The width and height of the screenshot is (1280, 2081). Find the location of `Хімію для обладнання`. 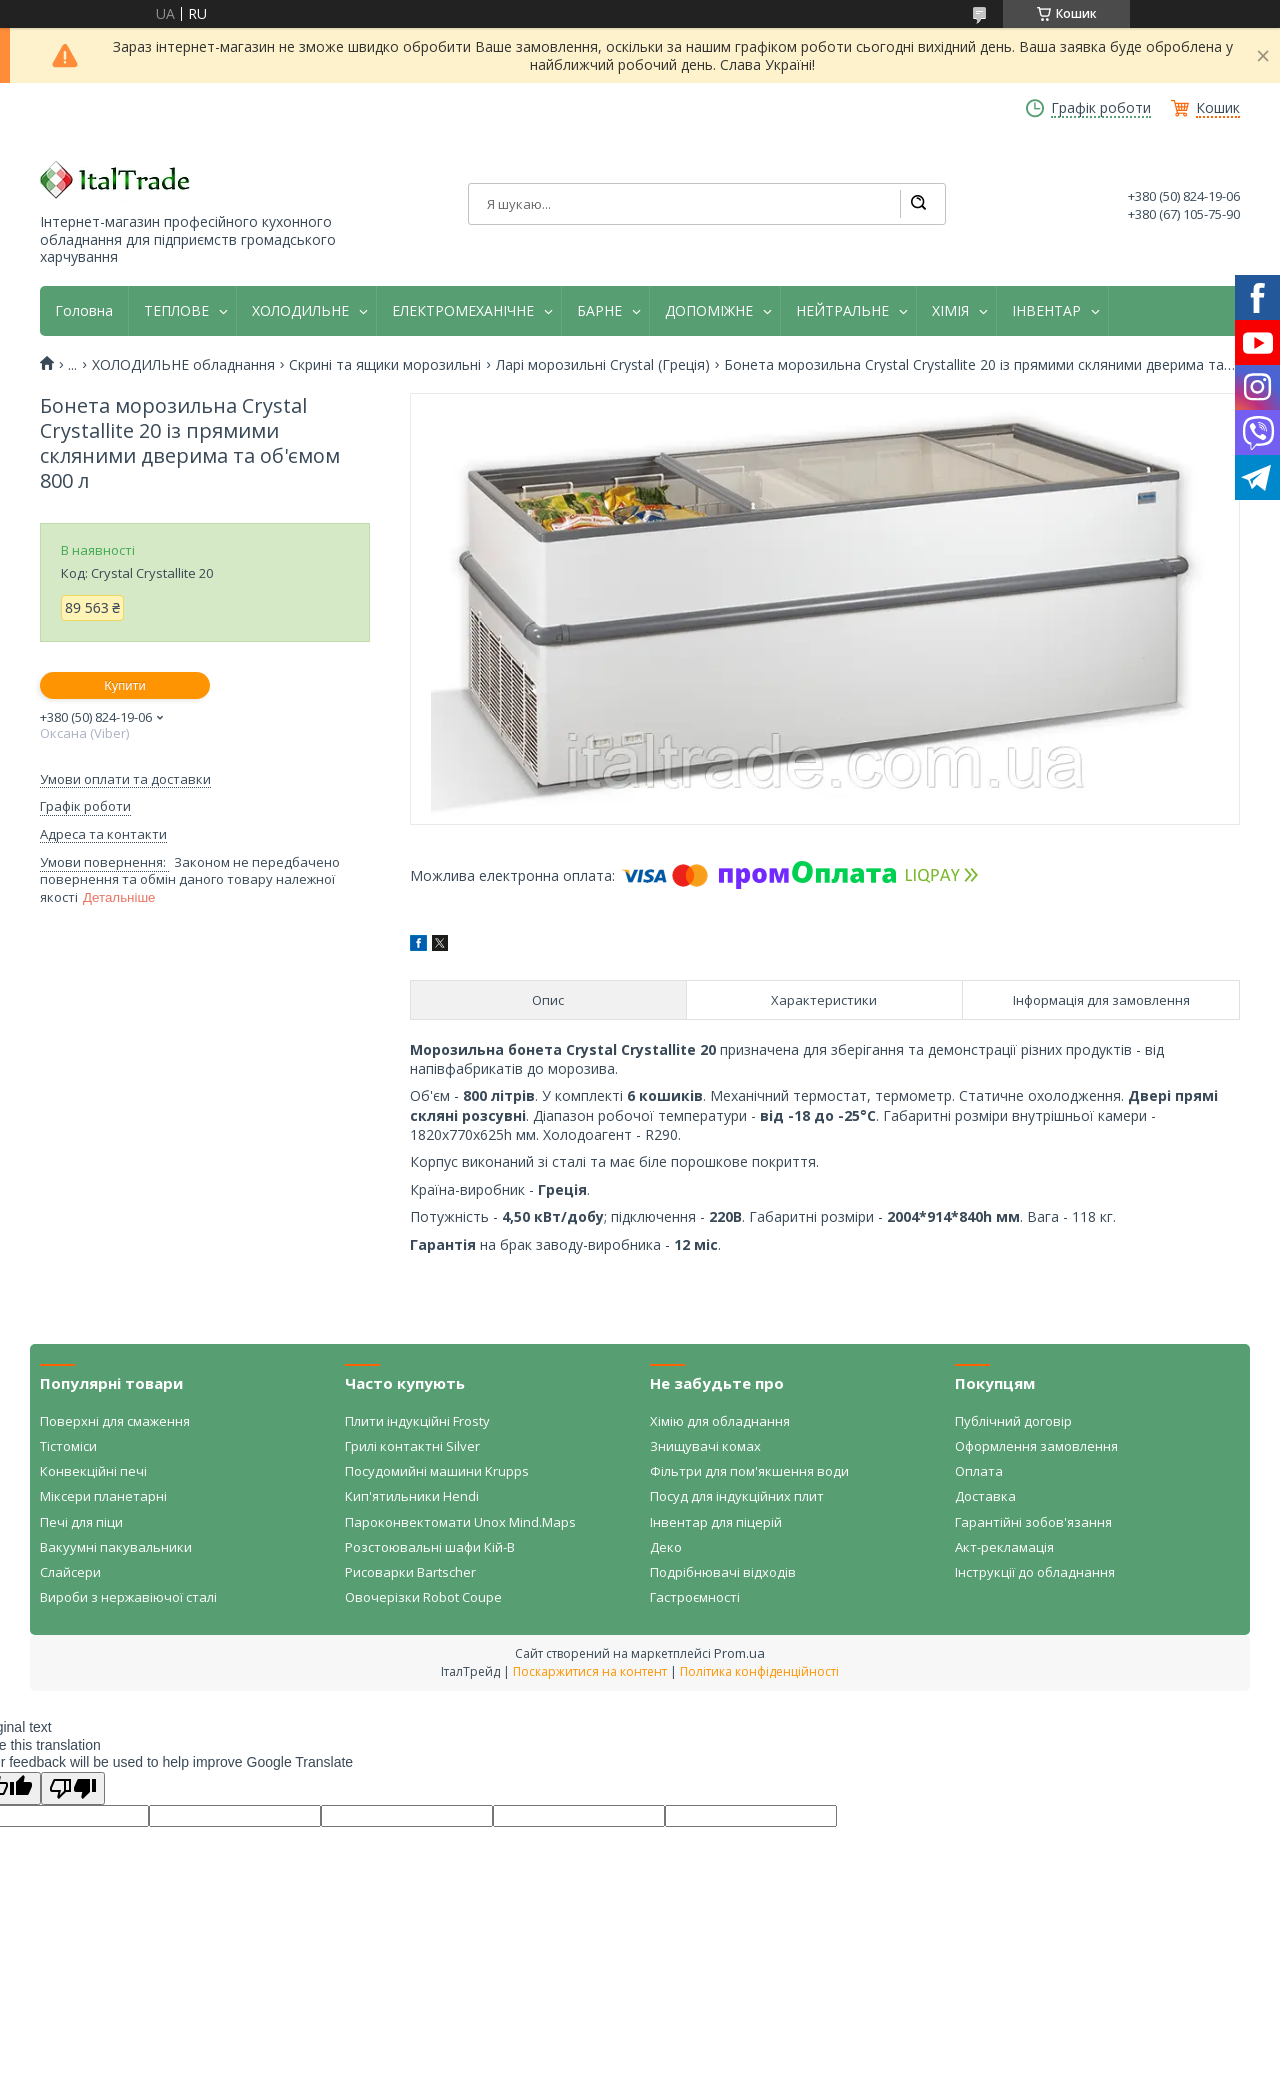

Хімію для обладнання is located at coordinates (720, 1421).